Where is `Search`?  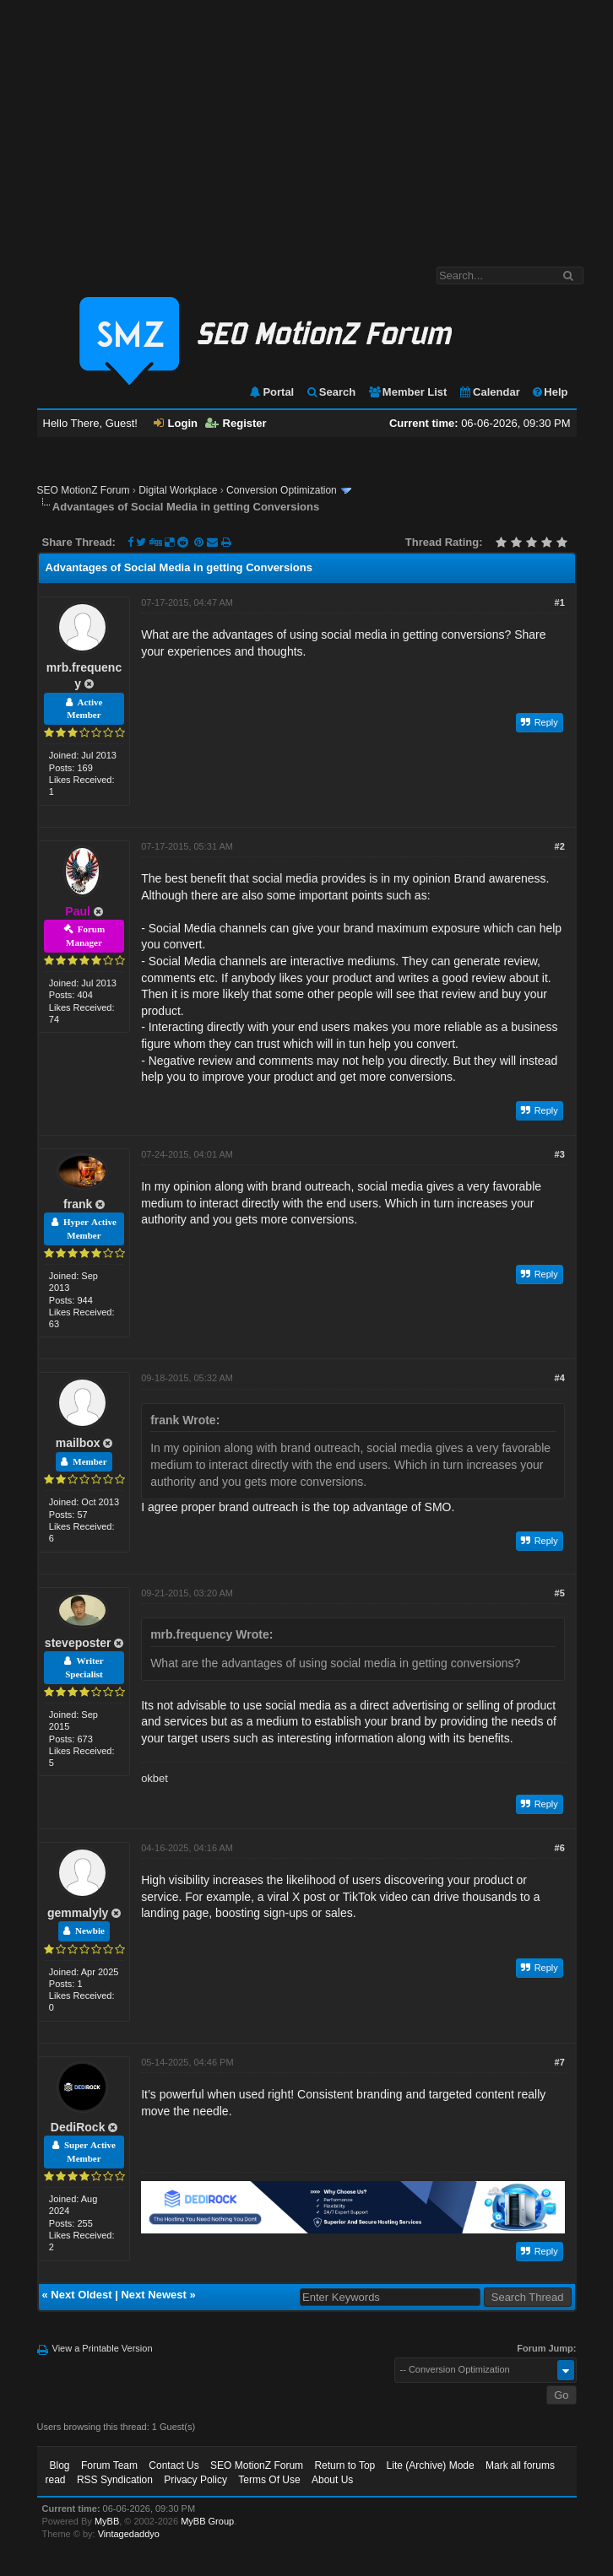
Search is located at coordinates (330, 392).